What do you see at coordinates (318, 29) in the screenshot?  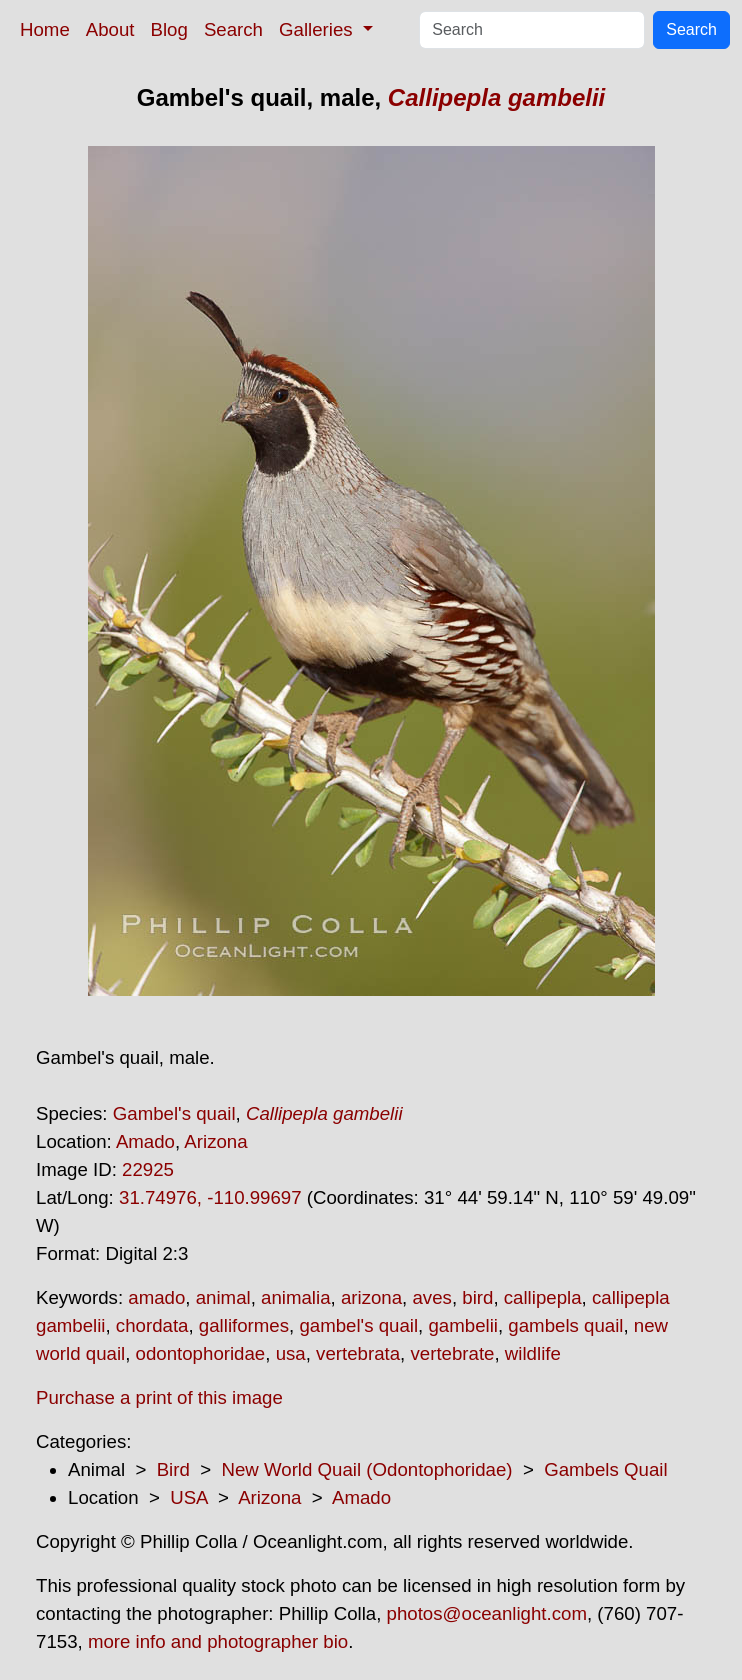 I see `Galleries [button]` at bounding box center [318, 29].